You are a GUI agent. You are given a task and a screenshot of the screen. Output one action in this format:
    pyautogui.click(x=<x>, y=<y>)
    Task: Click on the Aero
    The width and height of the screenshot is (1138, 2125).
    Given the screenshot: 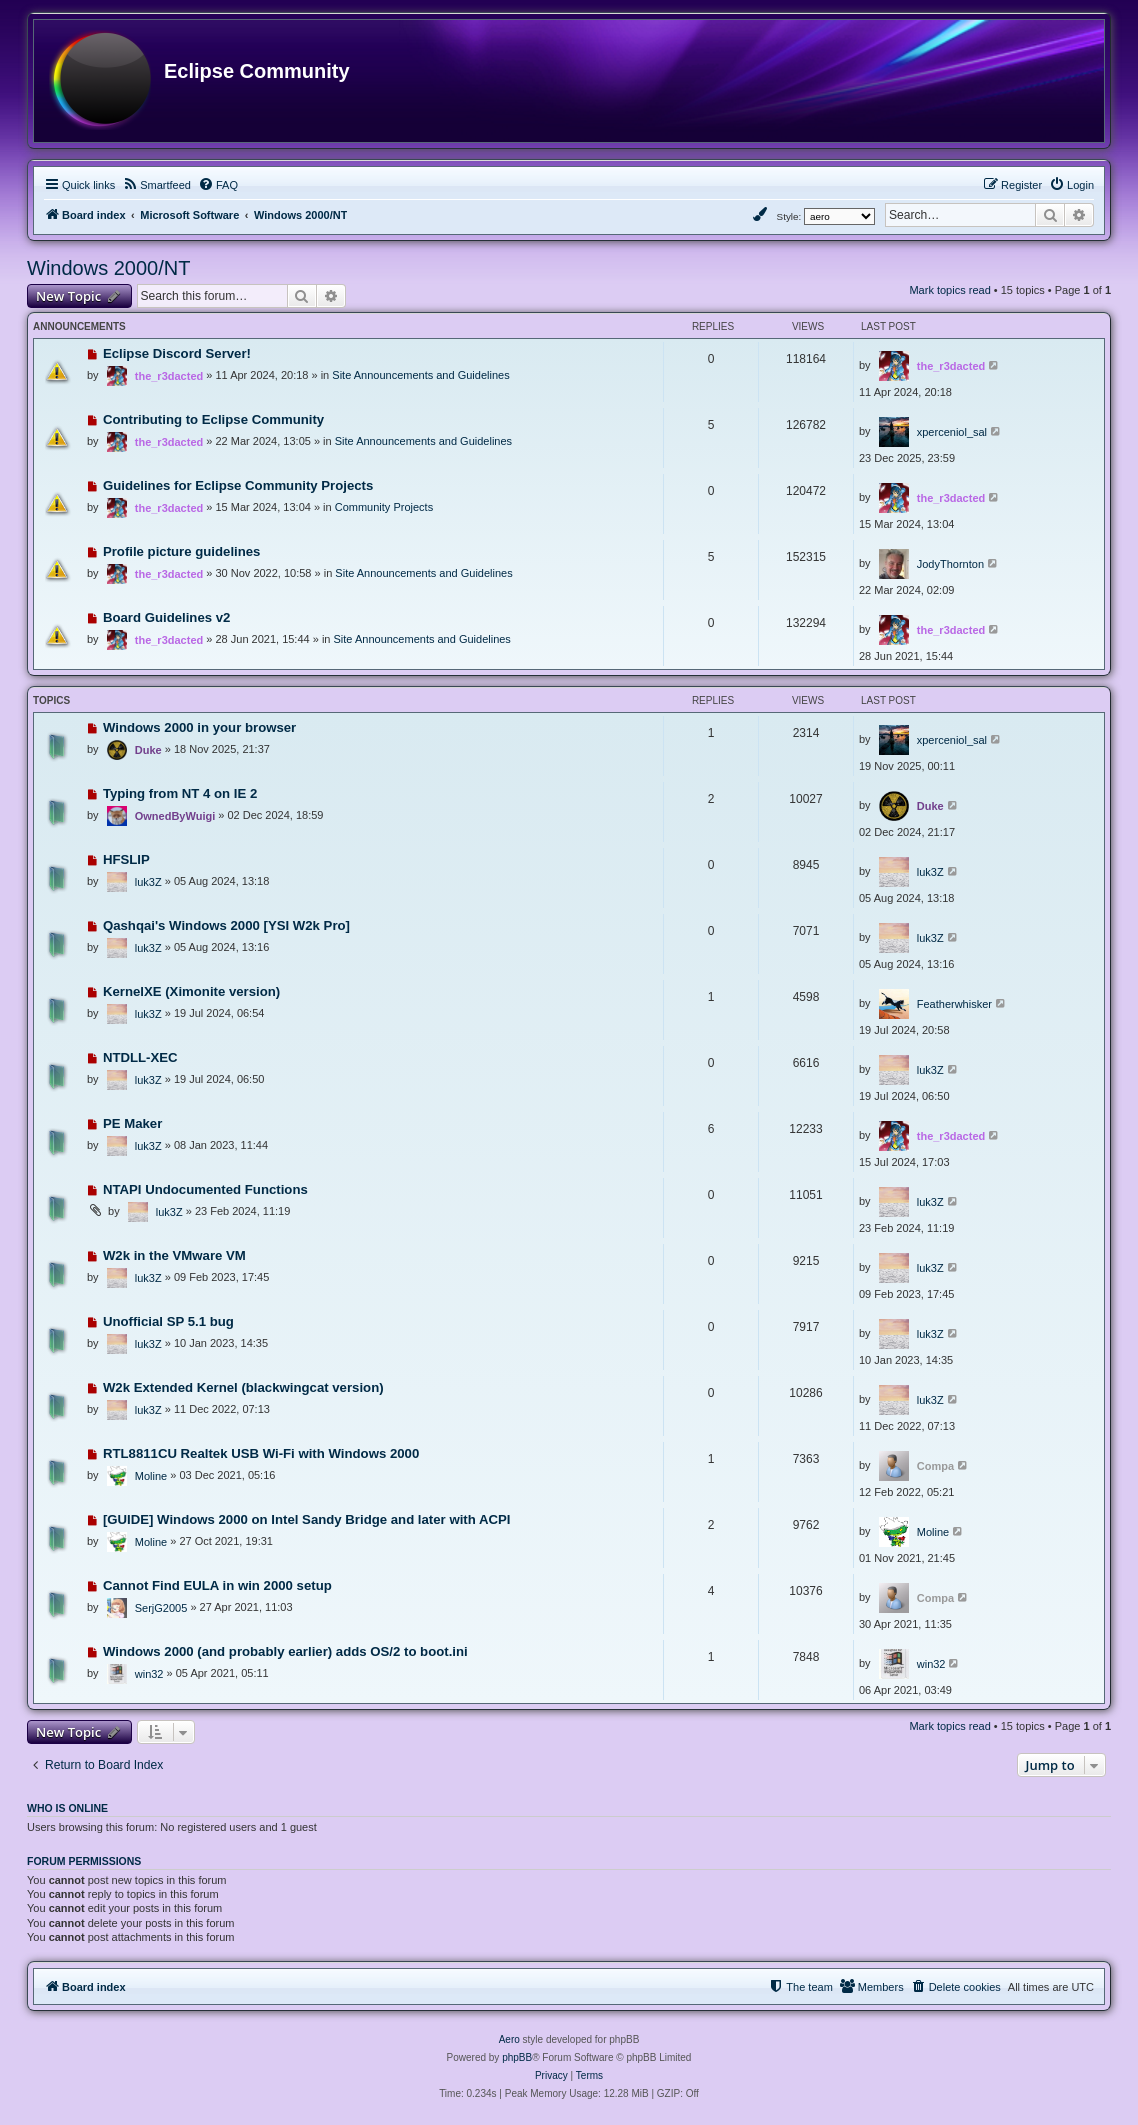 What is the action you would take?
    pyautogui.click(x=509, y=2039)
    